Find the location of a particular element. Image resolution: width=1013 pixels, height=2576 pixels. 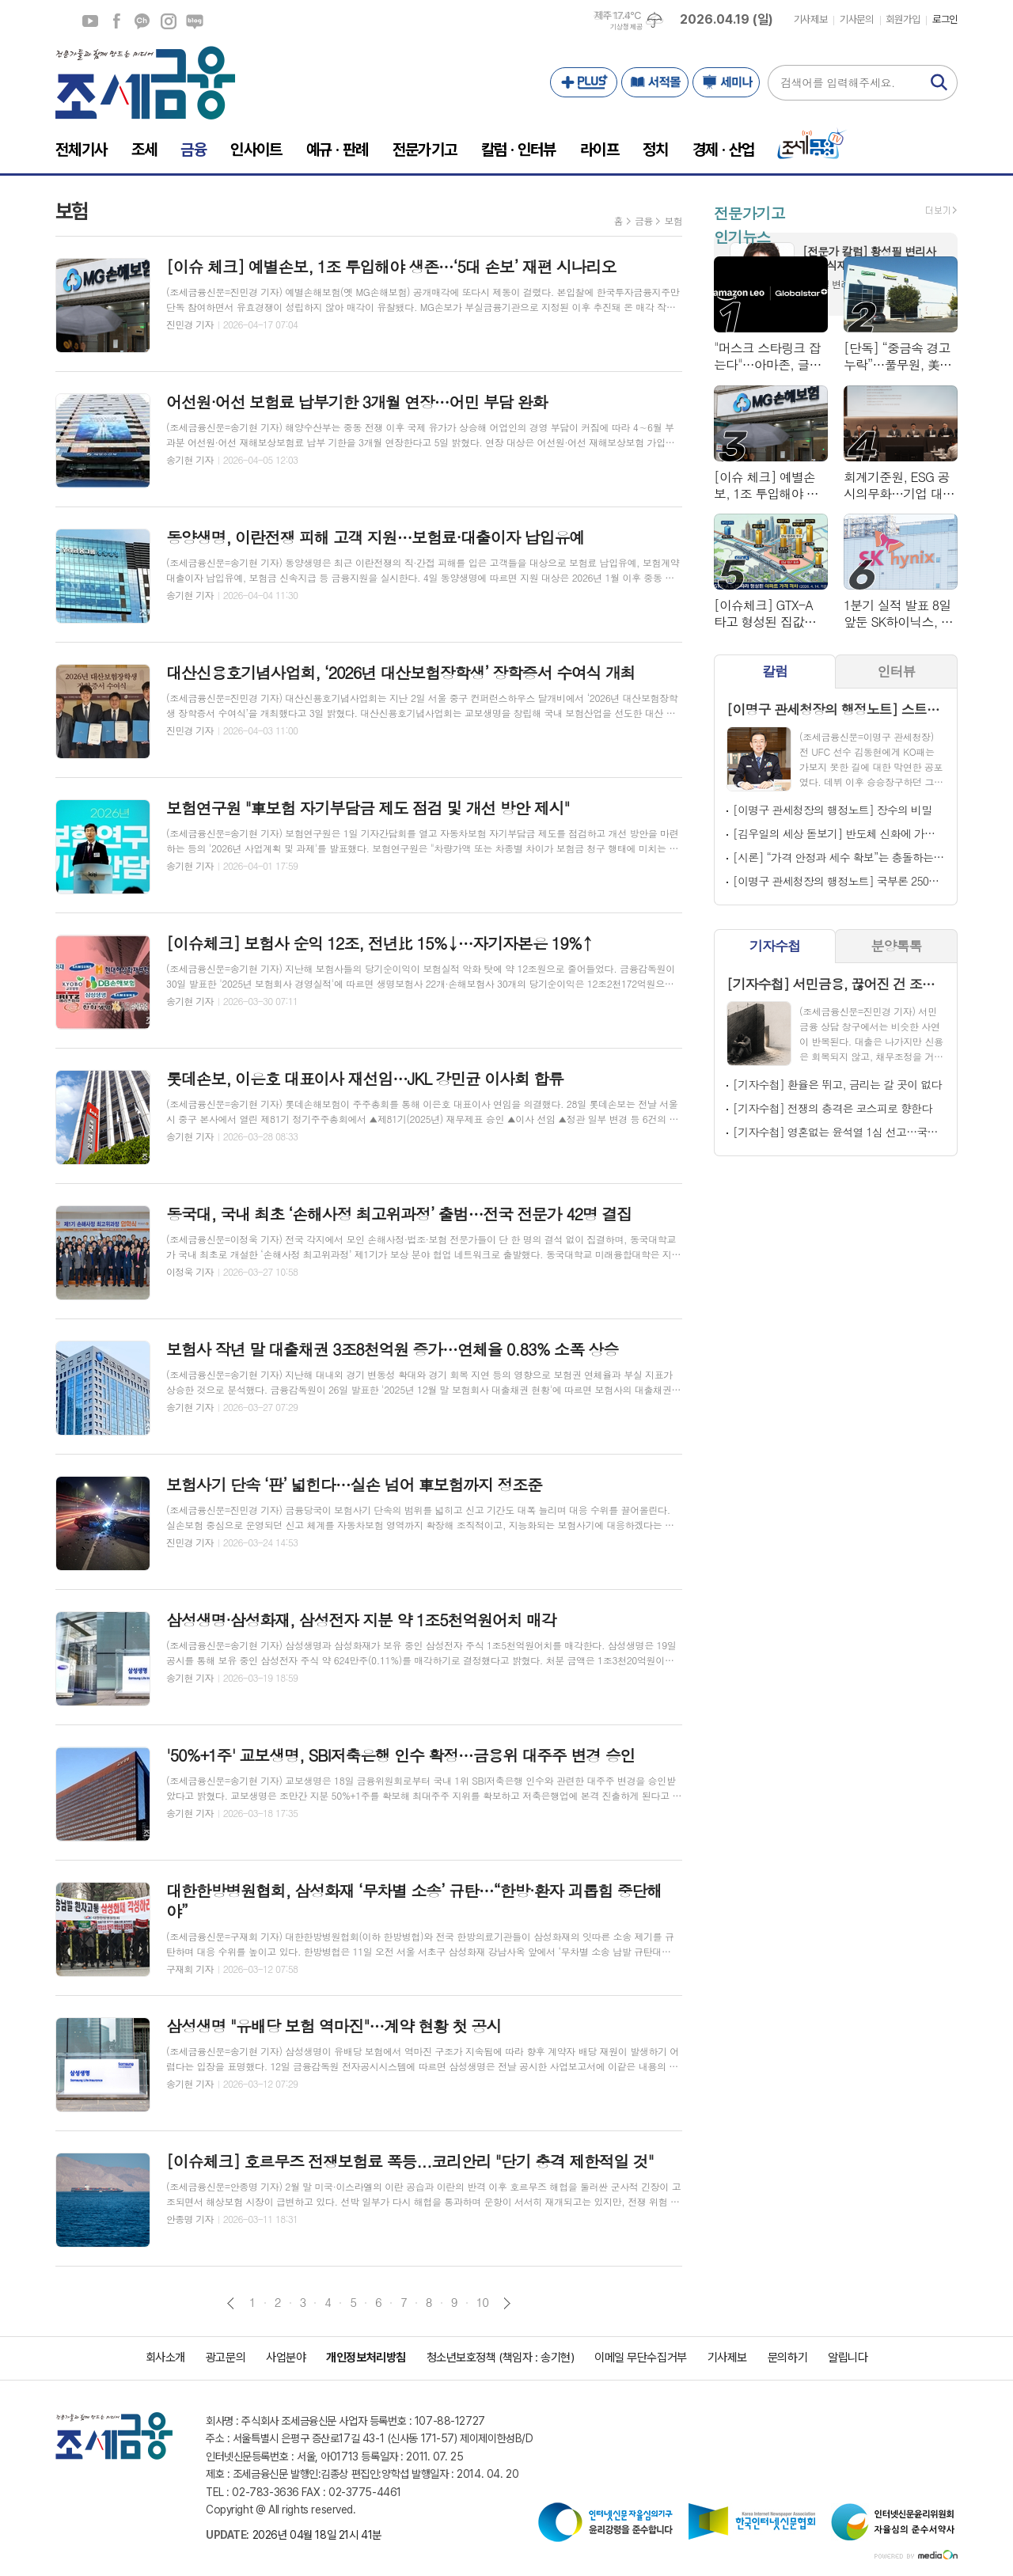

이전 is located at coordinates (231, 2303).